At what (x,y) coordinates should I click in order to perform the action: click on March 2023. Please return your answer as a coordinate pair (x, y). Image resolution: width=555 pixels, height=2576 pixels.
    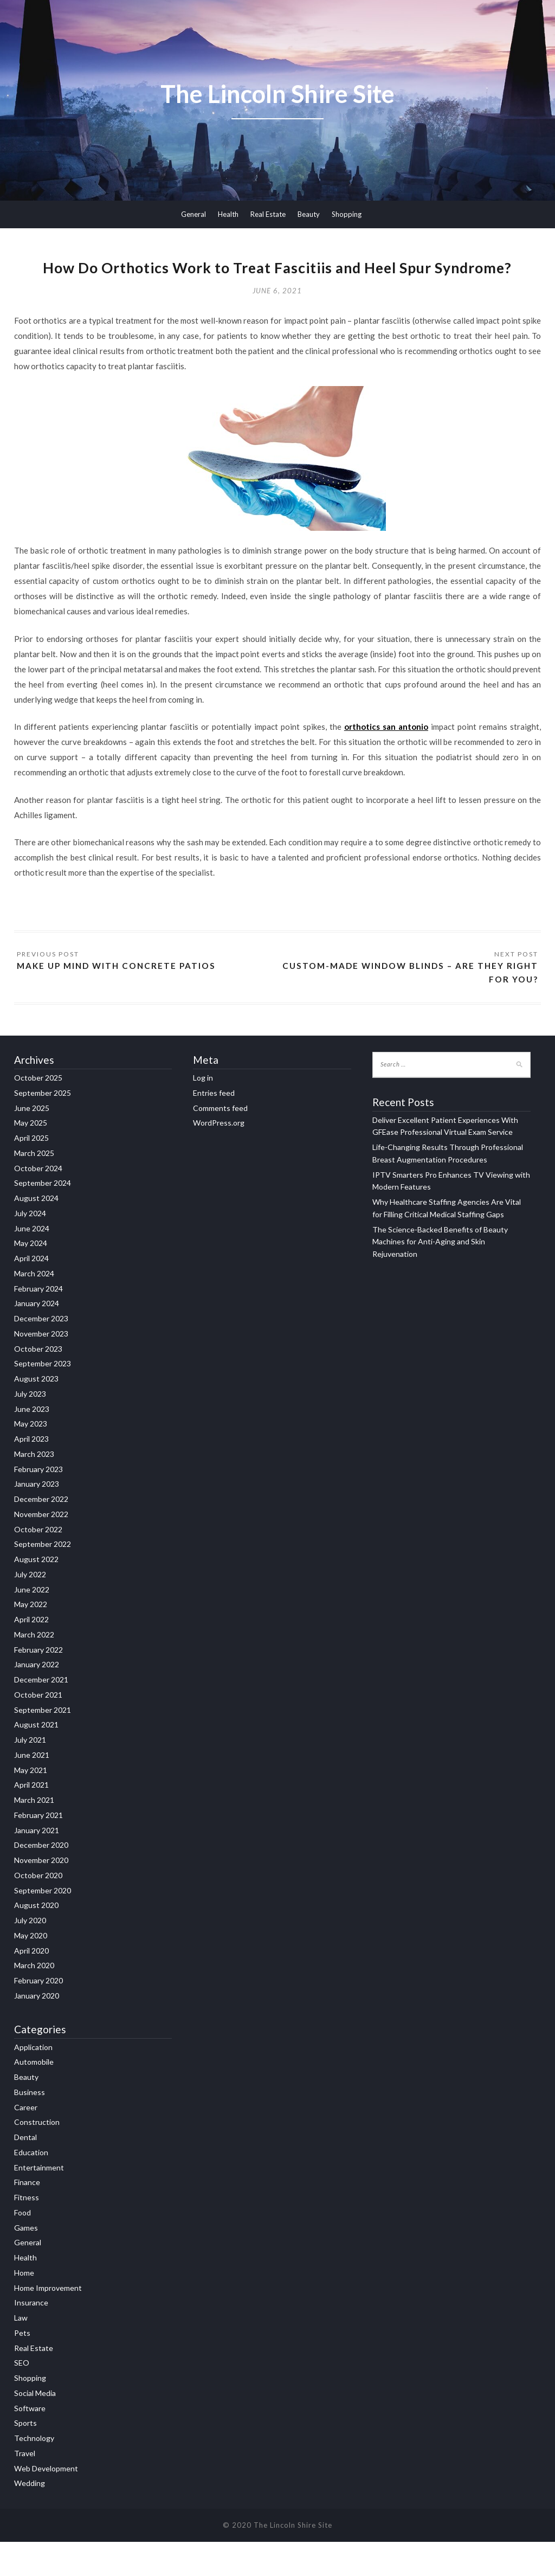
    Looking at the image, I should click on (34, 1488).